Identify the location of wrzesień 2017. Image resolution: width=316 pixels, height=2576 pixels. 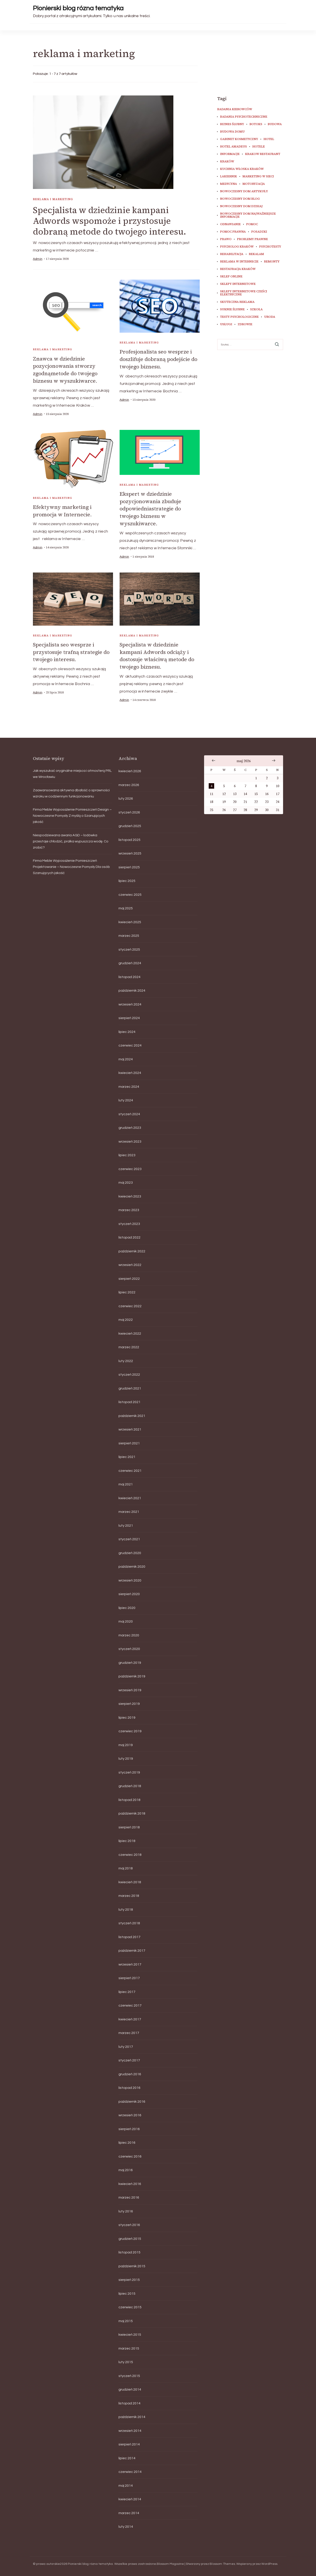
(129, 1963).